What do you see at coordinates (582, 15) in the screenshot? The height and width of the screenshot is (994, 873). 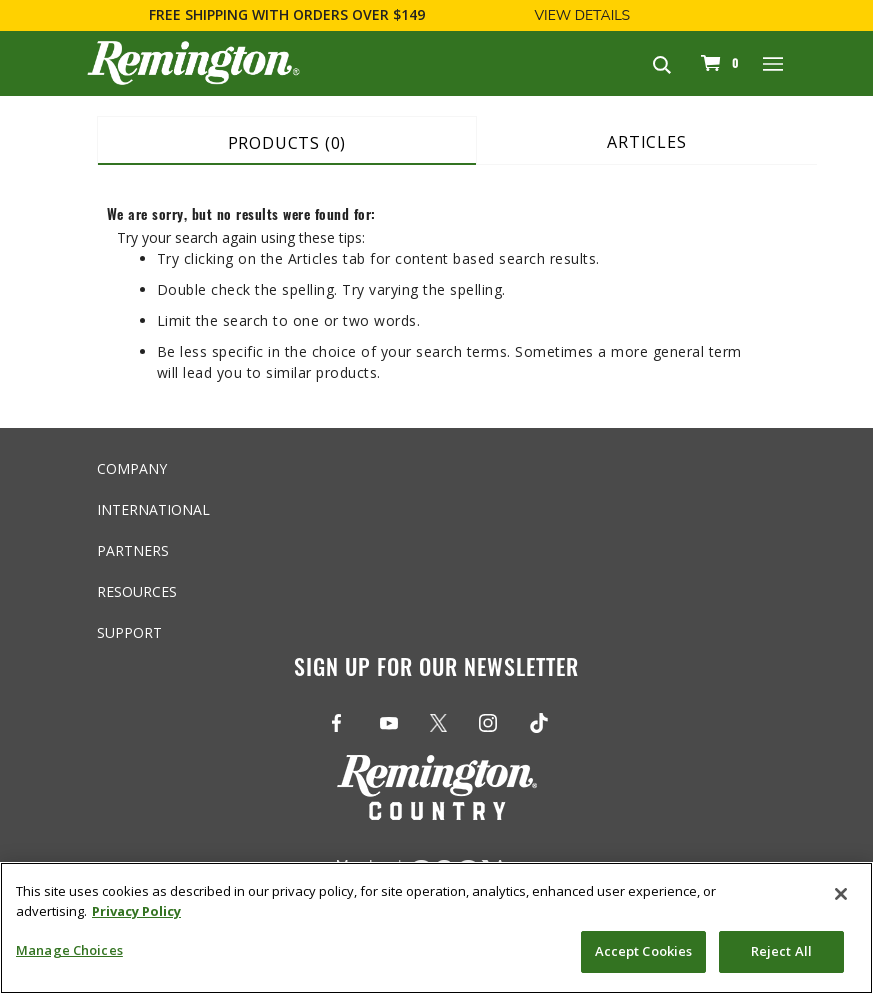 I see `View Details` at bounding box center [582, 15].